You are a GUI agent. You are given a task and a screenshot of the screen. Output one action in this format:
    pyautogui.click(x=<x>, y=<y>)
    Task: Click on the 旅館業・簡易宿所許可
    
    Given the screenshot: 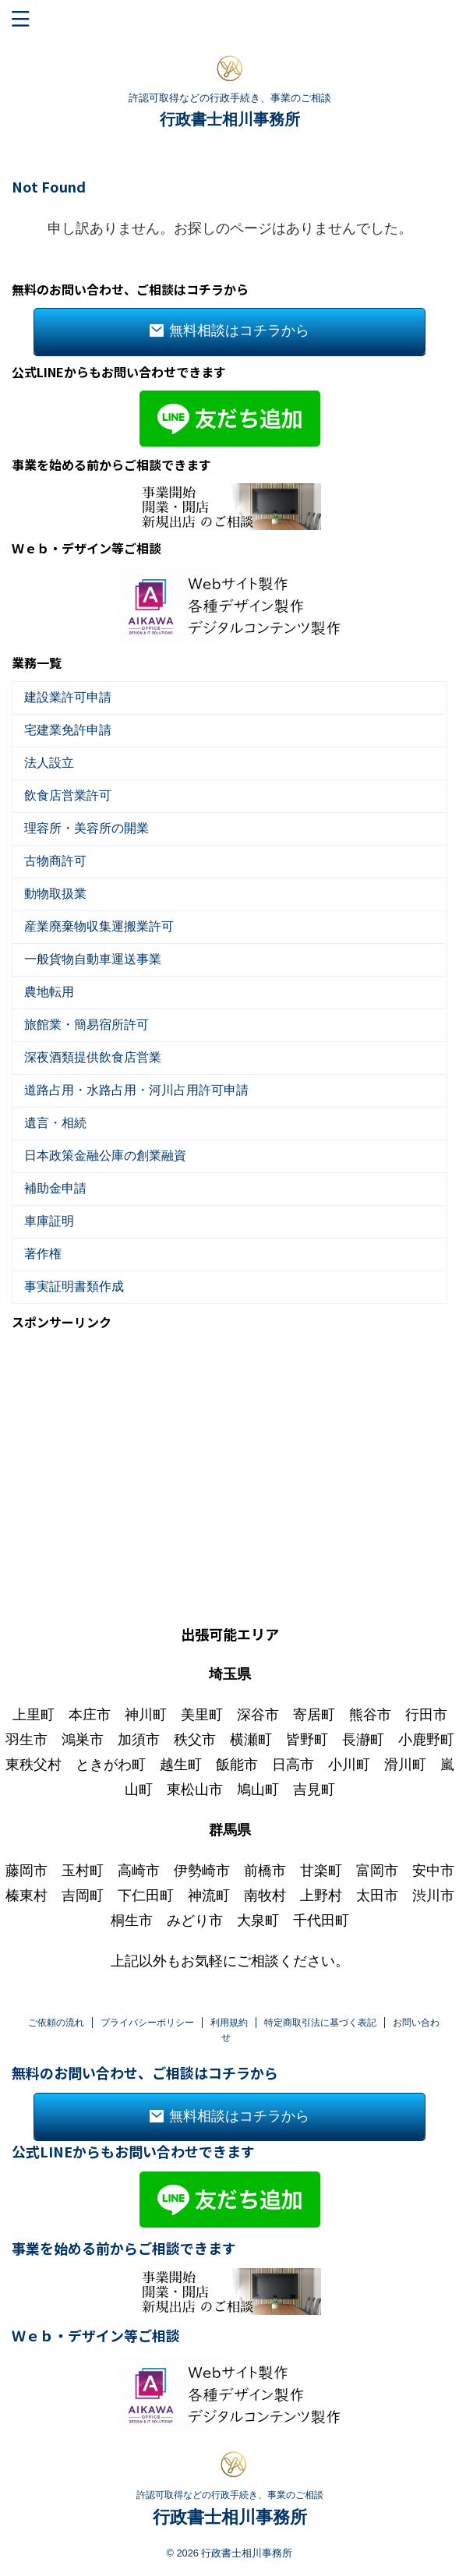 What is the action you would take?
    pyautogui.click(x=86, y=1024)
    